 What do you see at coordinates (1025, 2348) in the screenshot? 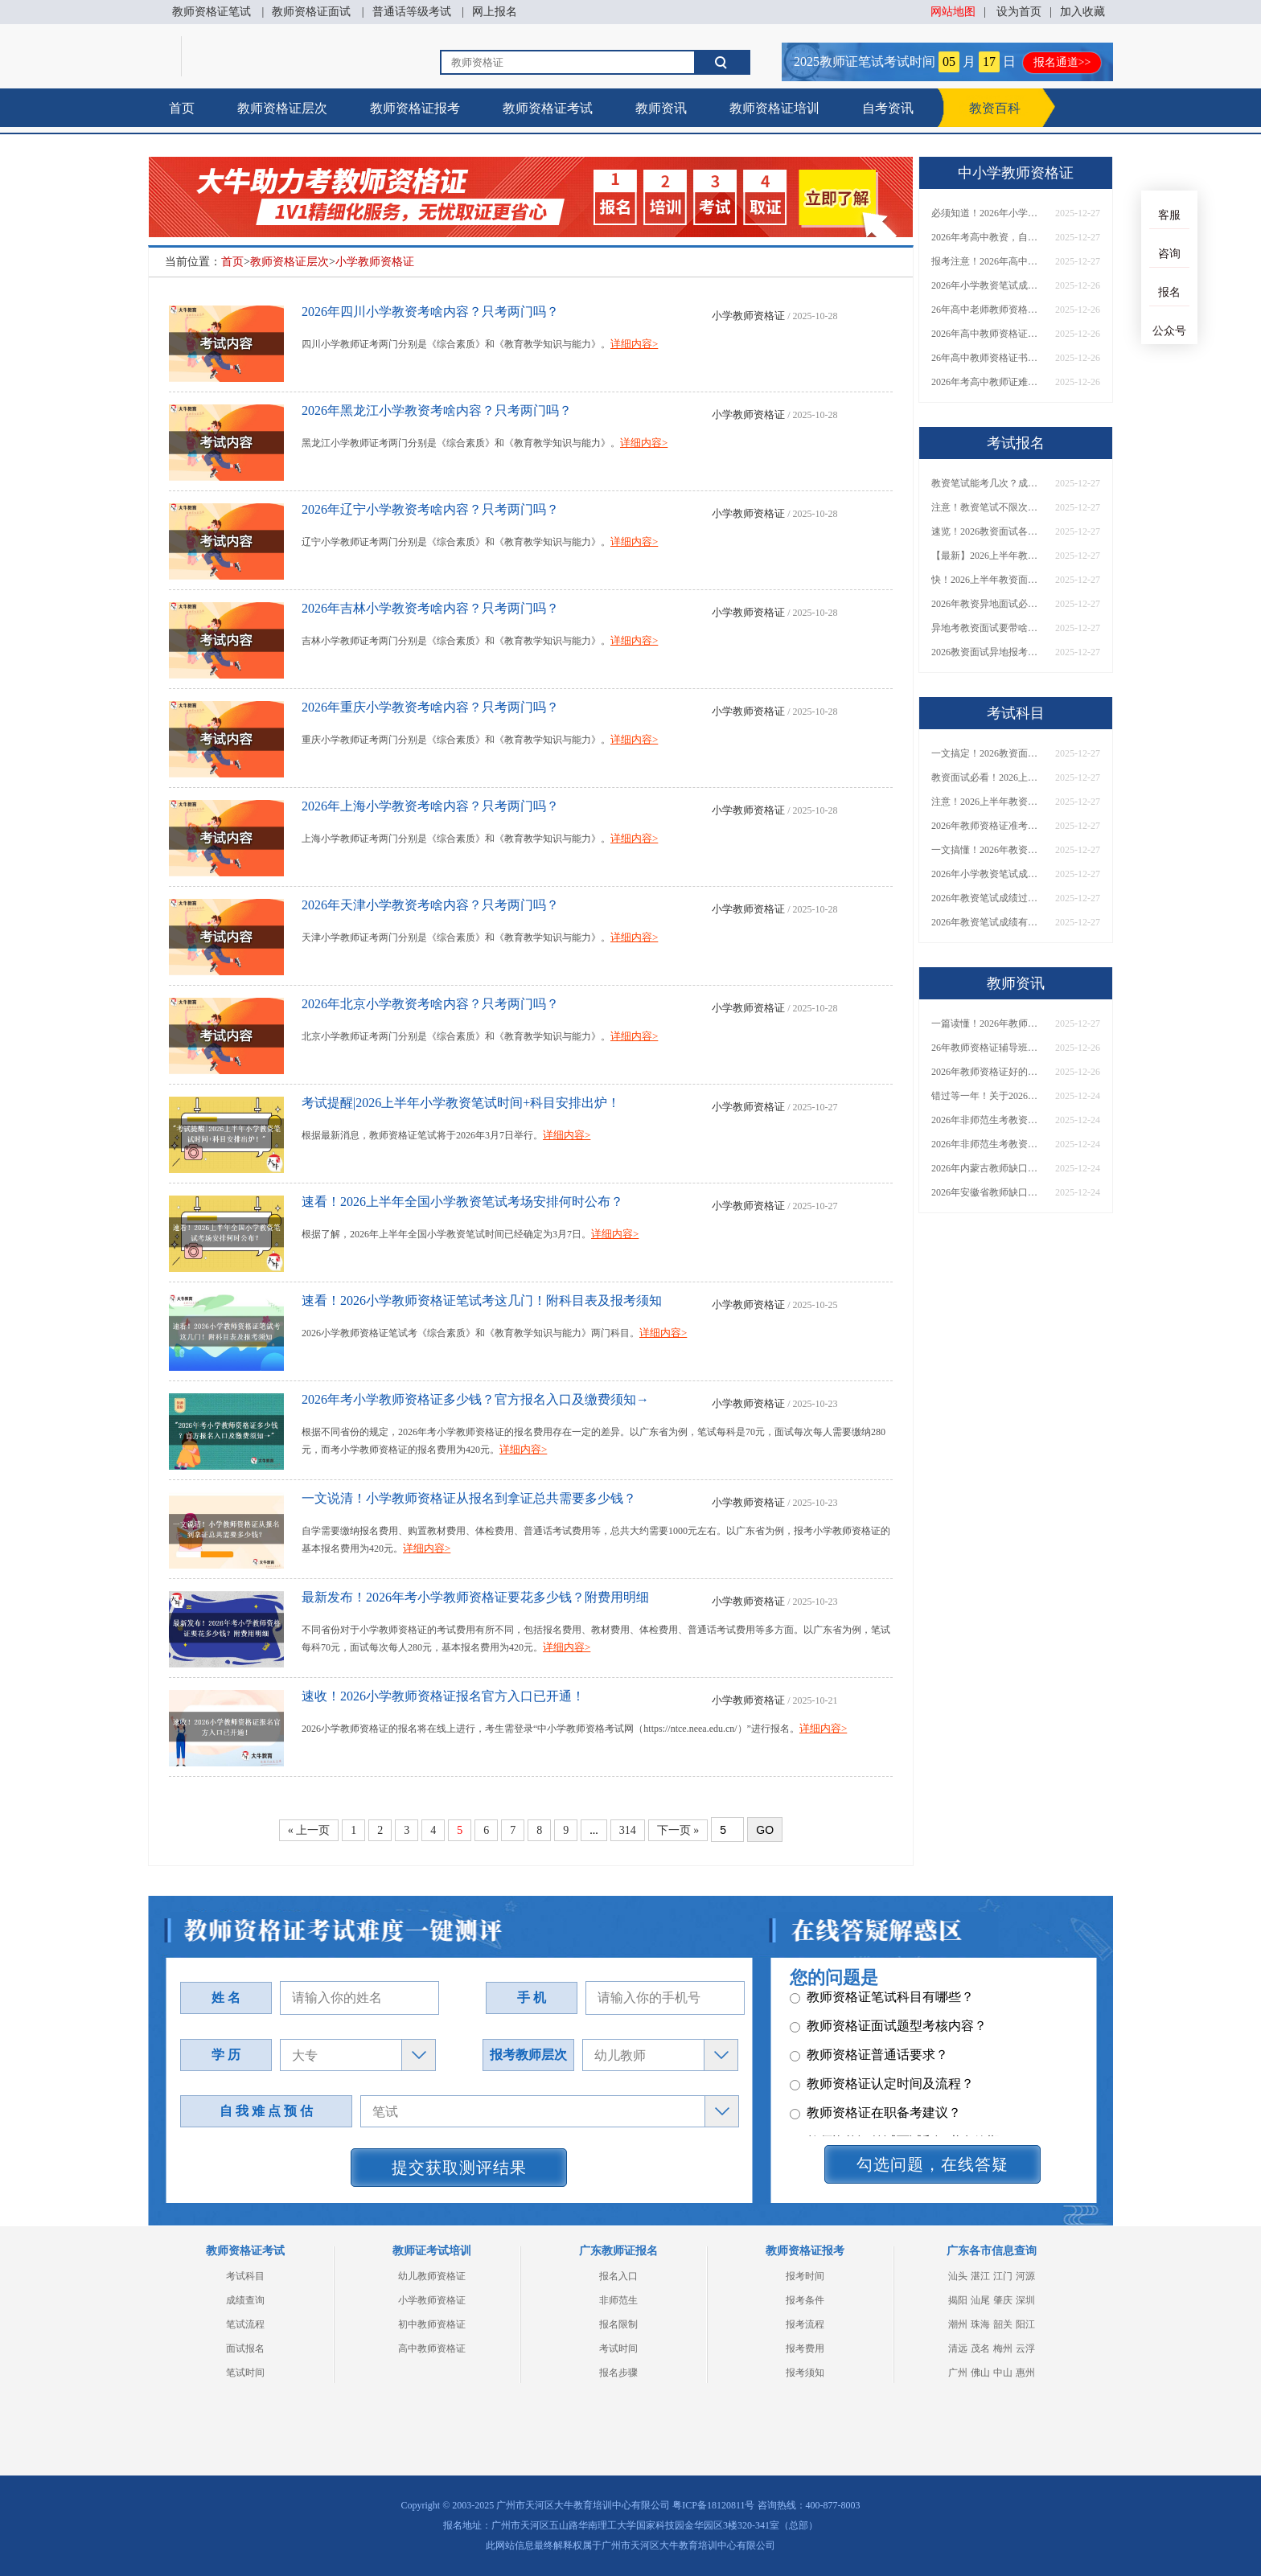
I see `云浮` at bounding box center [1025, 2348].